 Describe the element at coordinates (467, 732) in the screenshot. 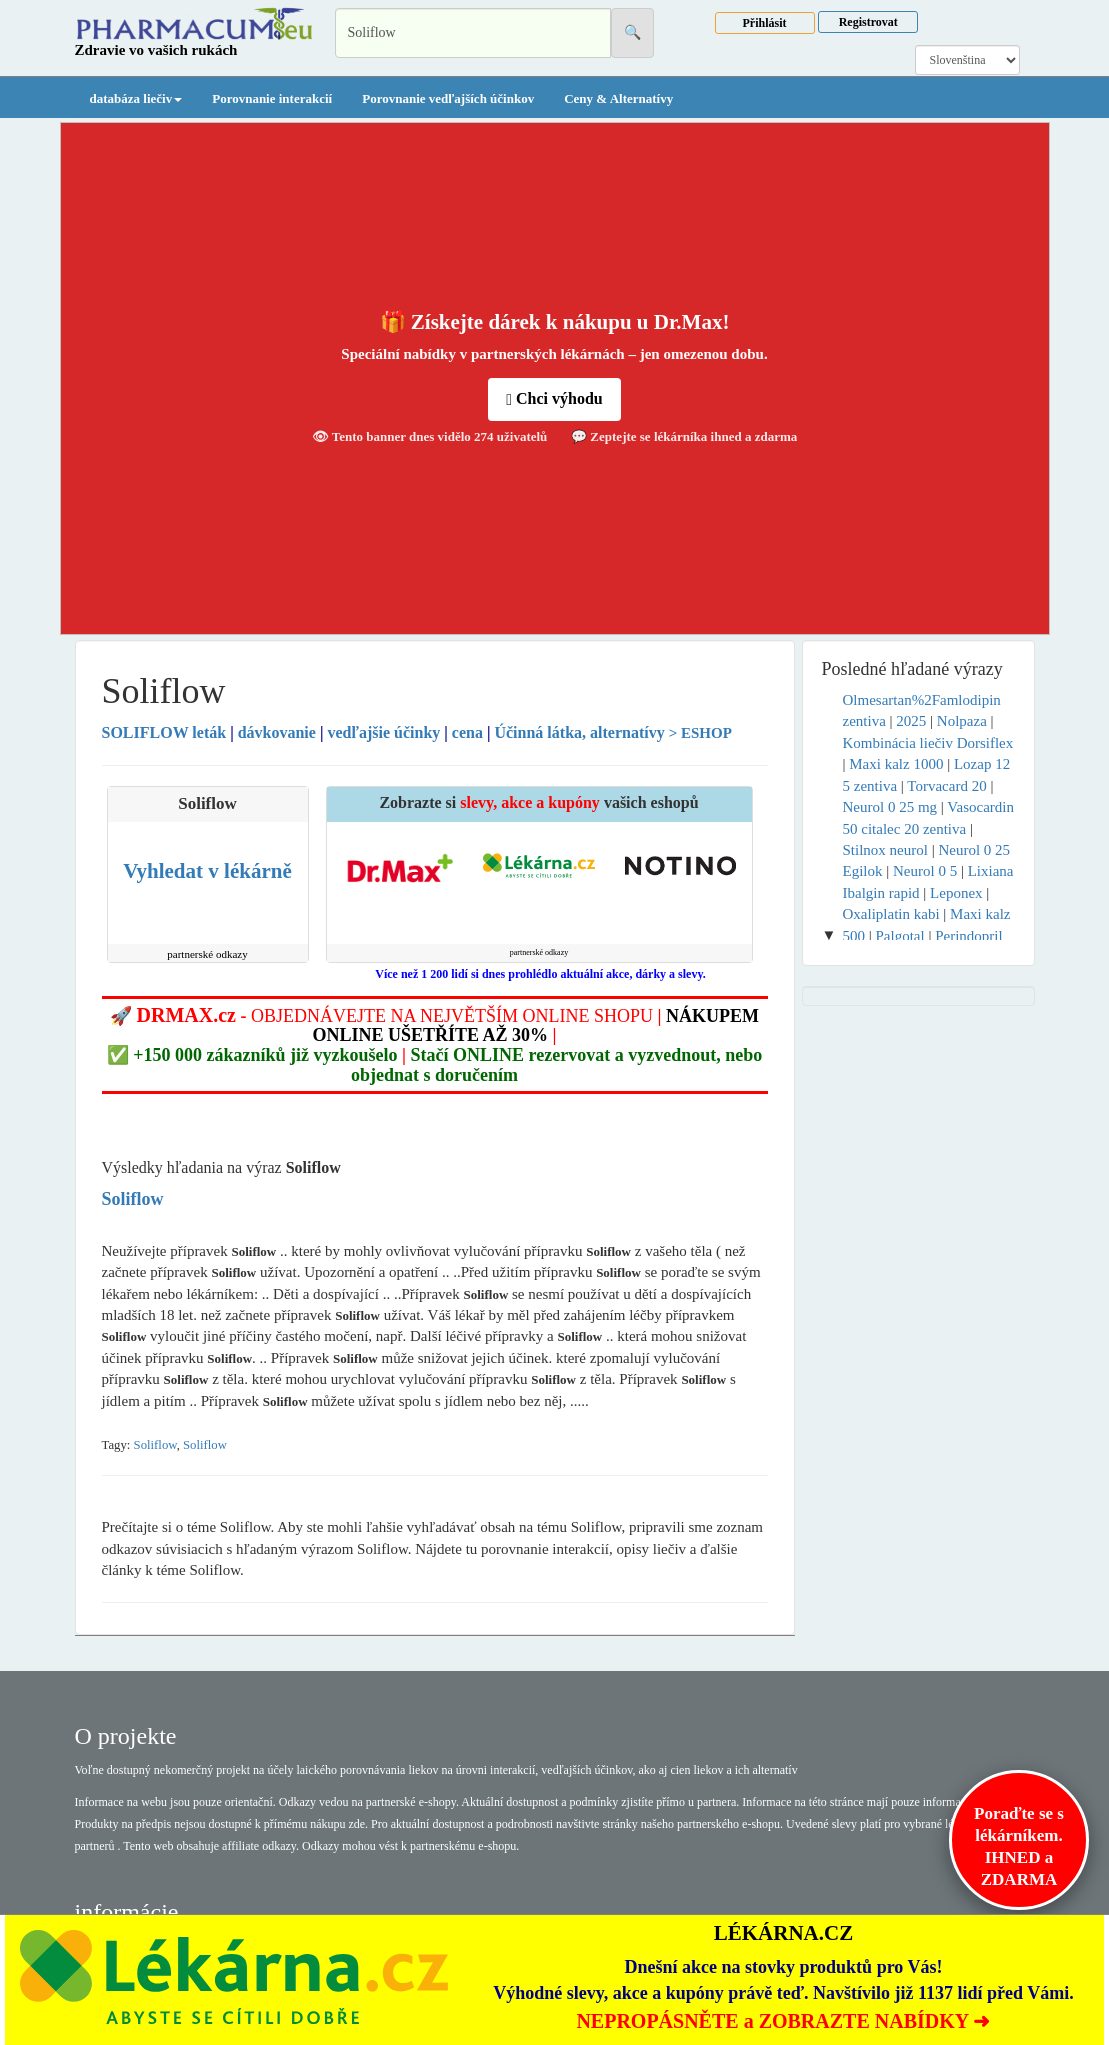

I see `cena` at that location.